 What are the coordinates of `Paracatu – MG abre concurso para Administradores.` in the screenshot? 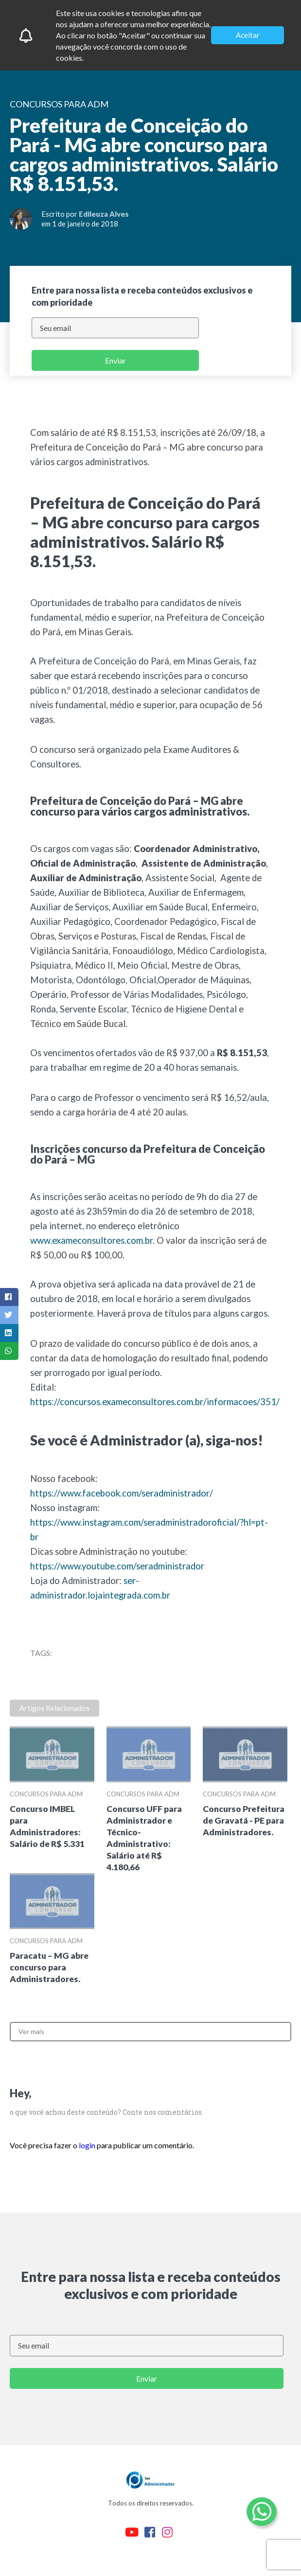 It's located at (49, 1967).